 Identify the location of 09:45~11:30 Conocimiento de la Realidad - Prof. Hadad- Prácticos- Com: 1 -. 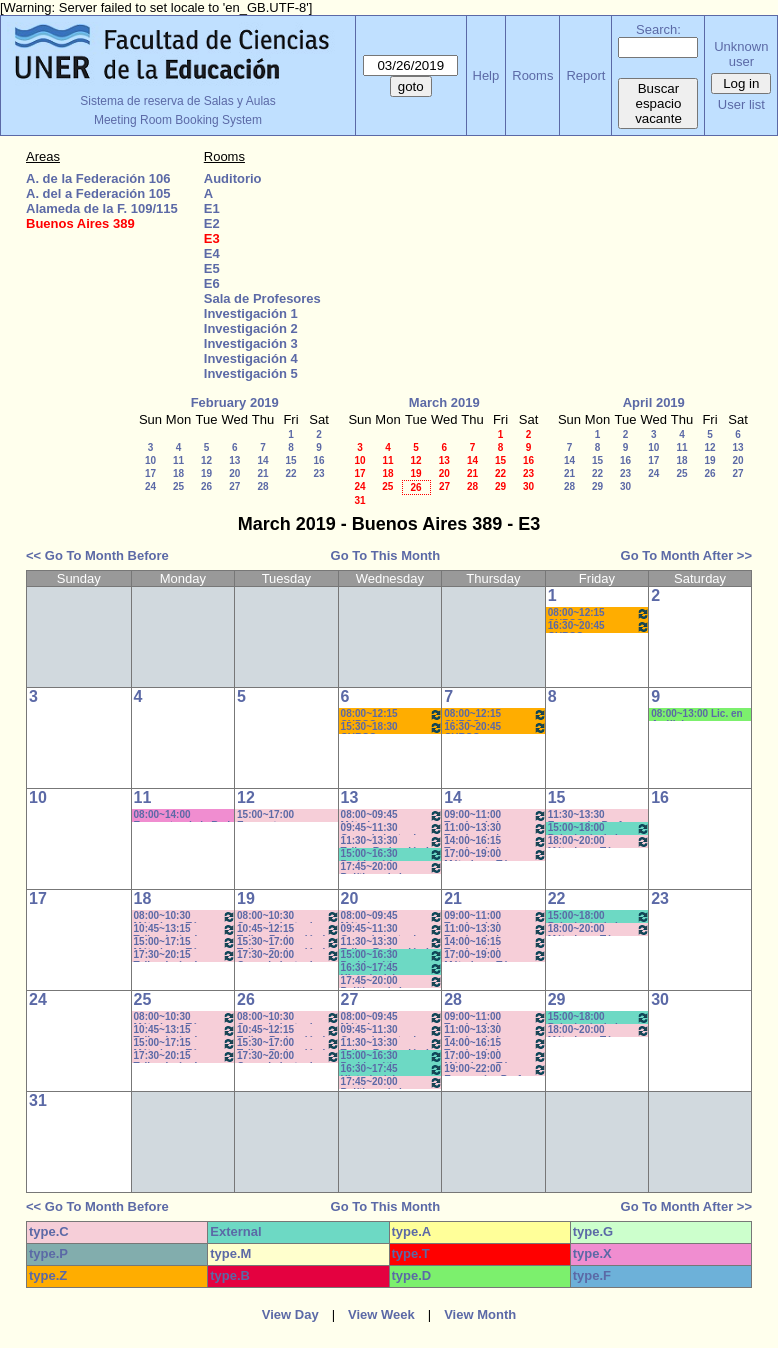
(392, 828).